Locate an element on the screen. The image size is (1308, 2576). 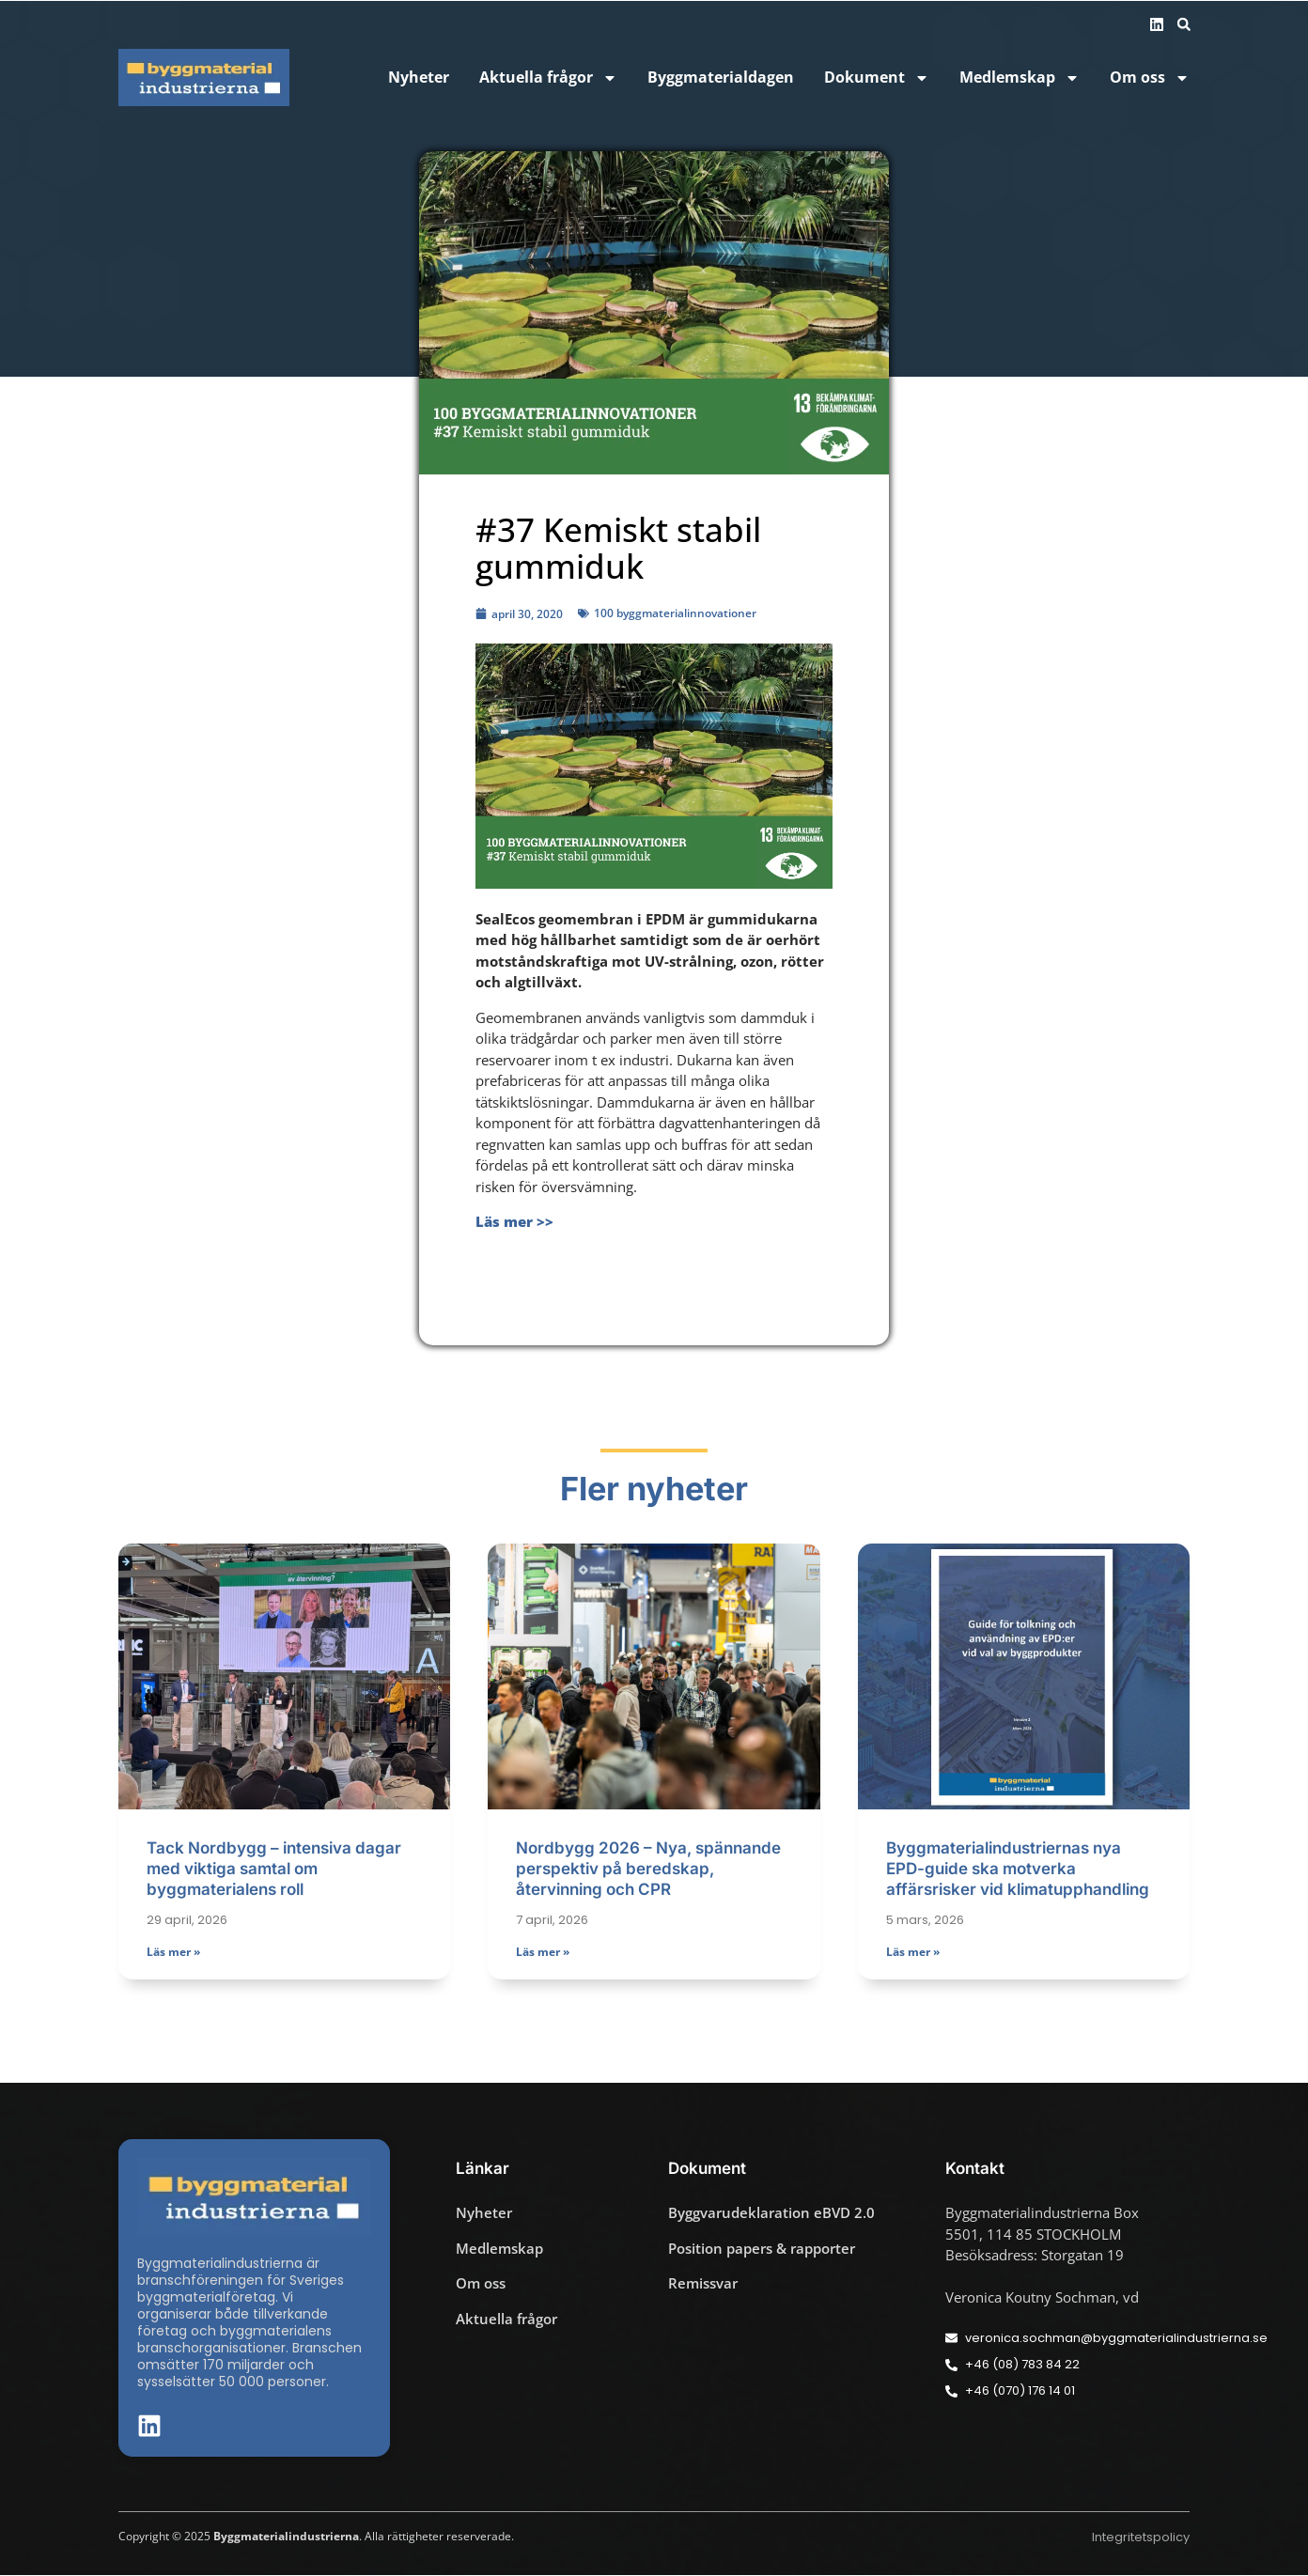
[button] is located at coordinates (1184, 24).